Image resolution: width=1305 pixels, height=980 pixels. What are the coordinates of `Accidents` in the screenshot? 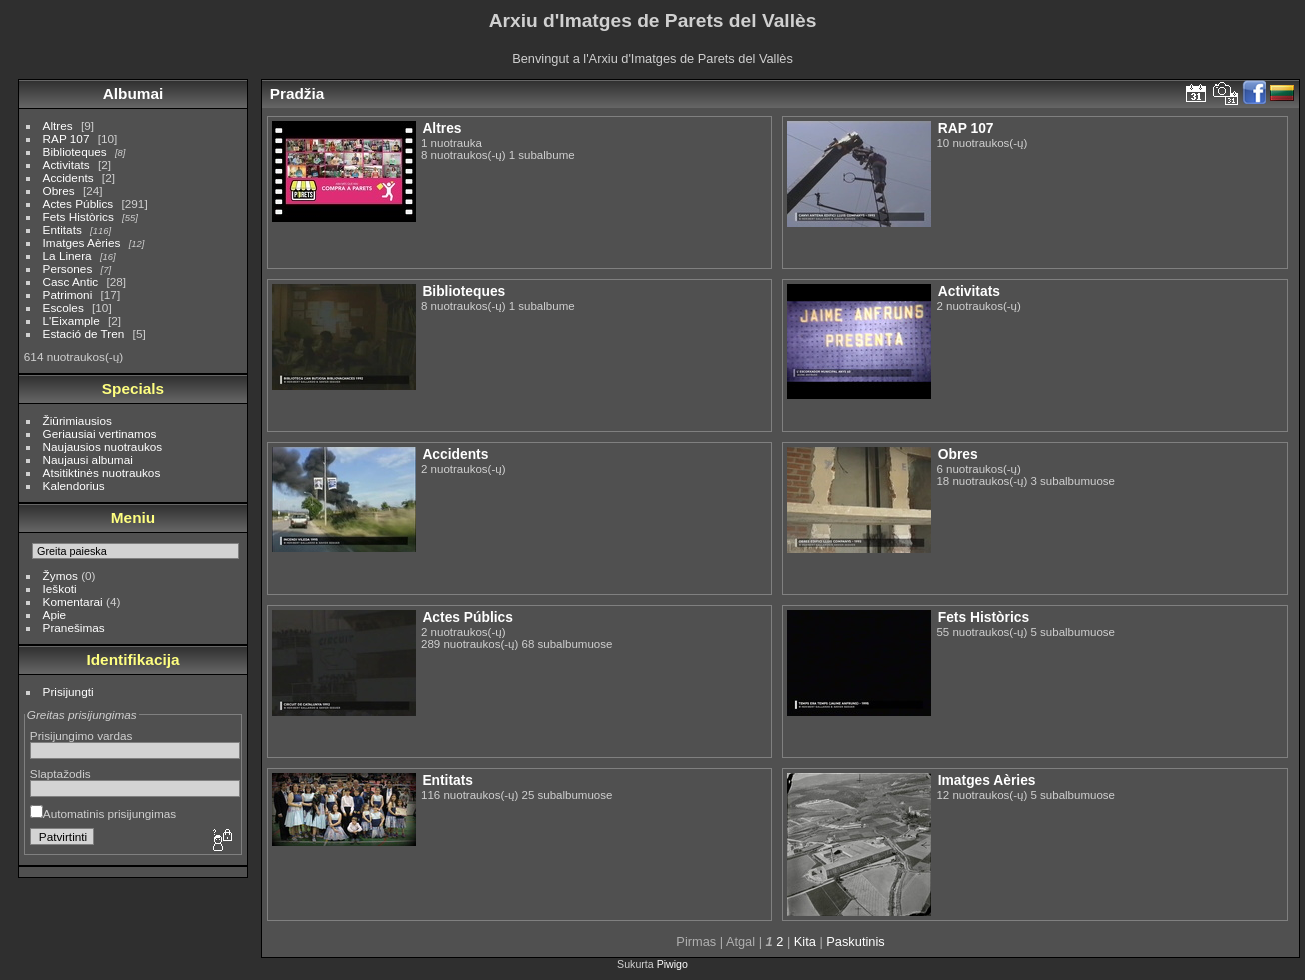 It's located at (68, 177).